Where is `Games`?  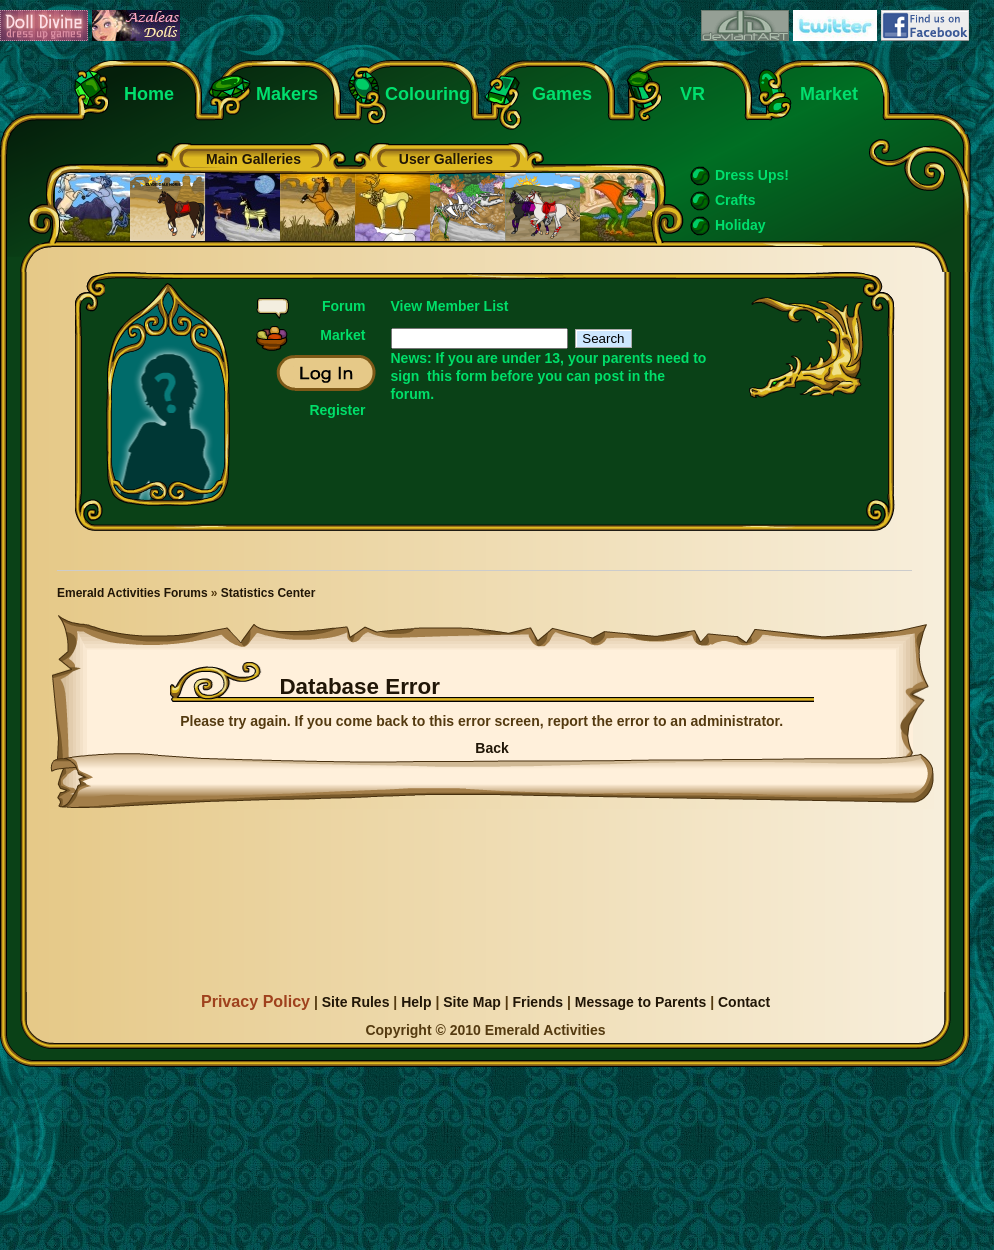 Games is located at coordinates (562, 94).